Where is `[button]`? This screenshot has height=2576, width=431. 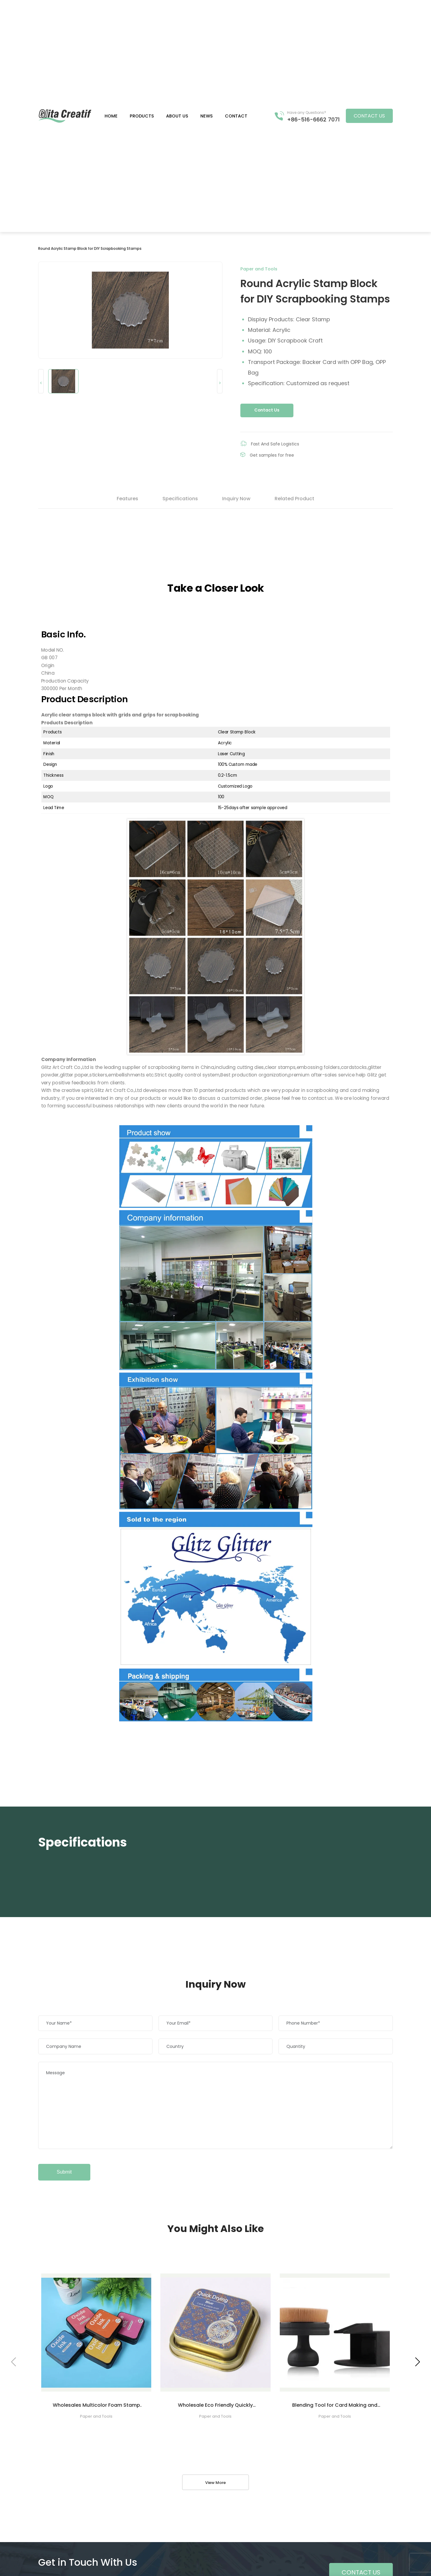 [button] is located at coordinates (417, 2362).